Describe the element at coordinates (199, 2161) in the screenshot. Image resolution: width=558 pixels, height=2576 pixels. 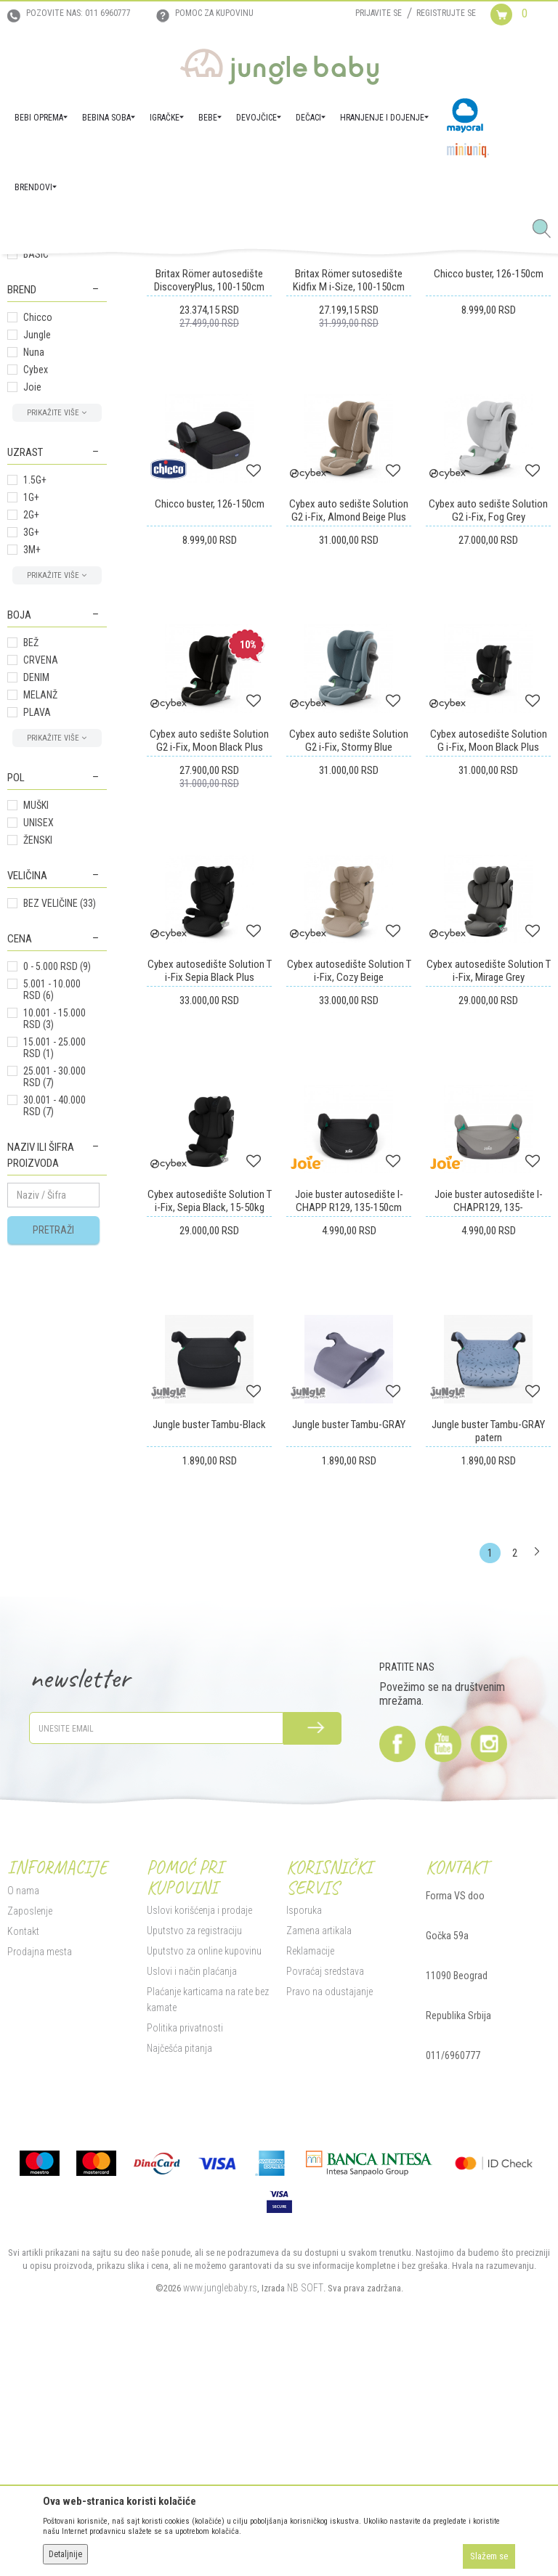
I see `Uslovi korišćenja i prodaje` at that location.